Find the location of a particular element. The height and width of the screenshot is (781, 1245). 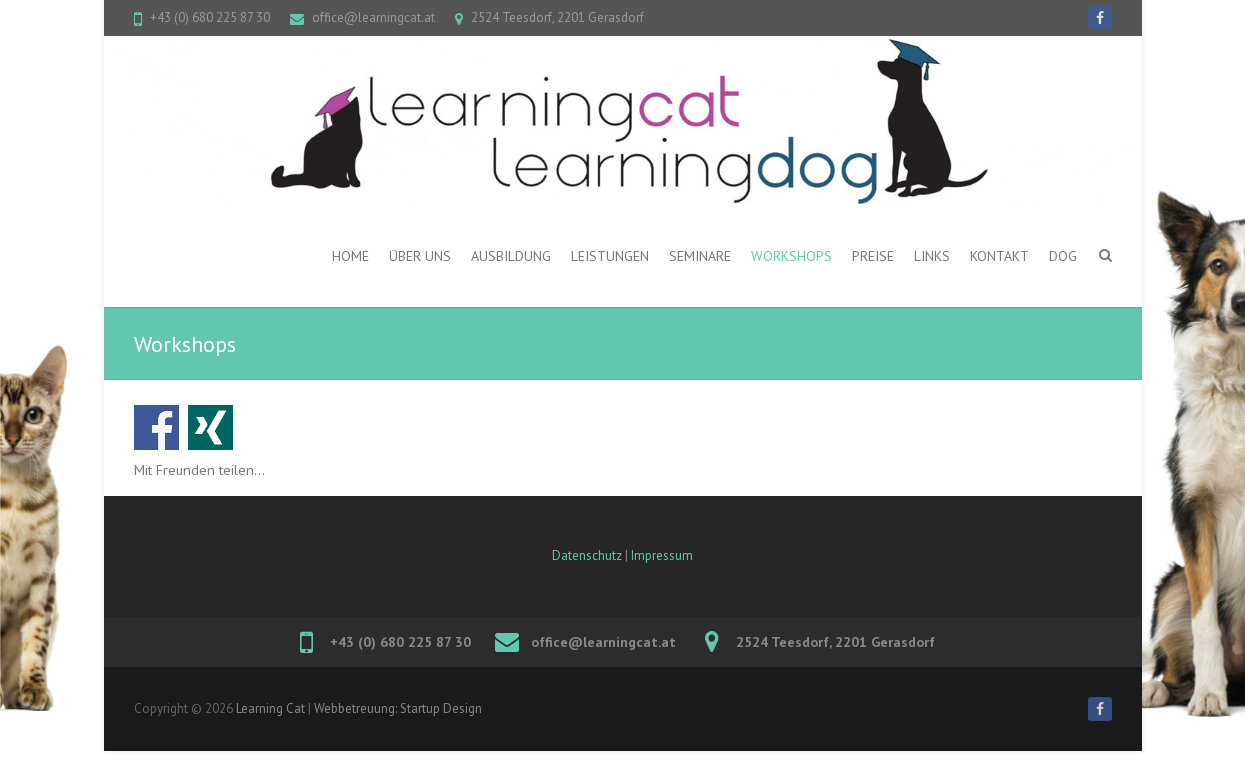

Links is located at coordinates (932, 256).